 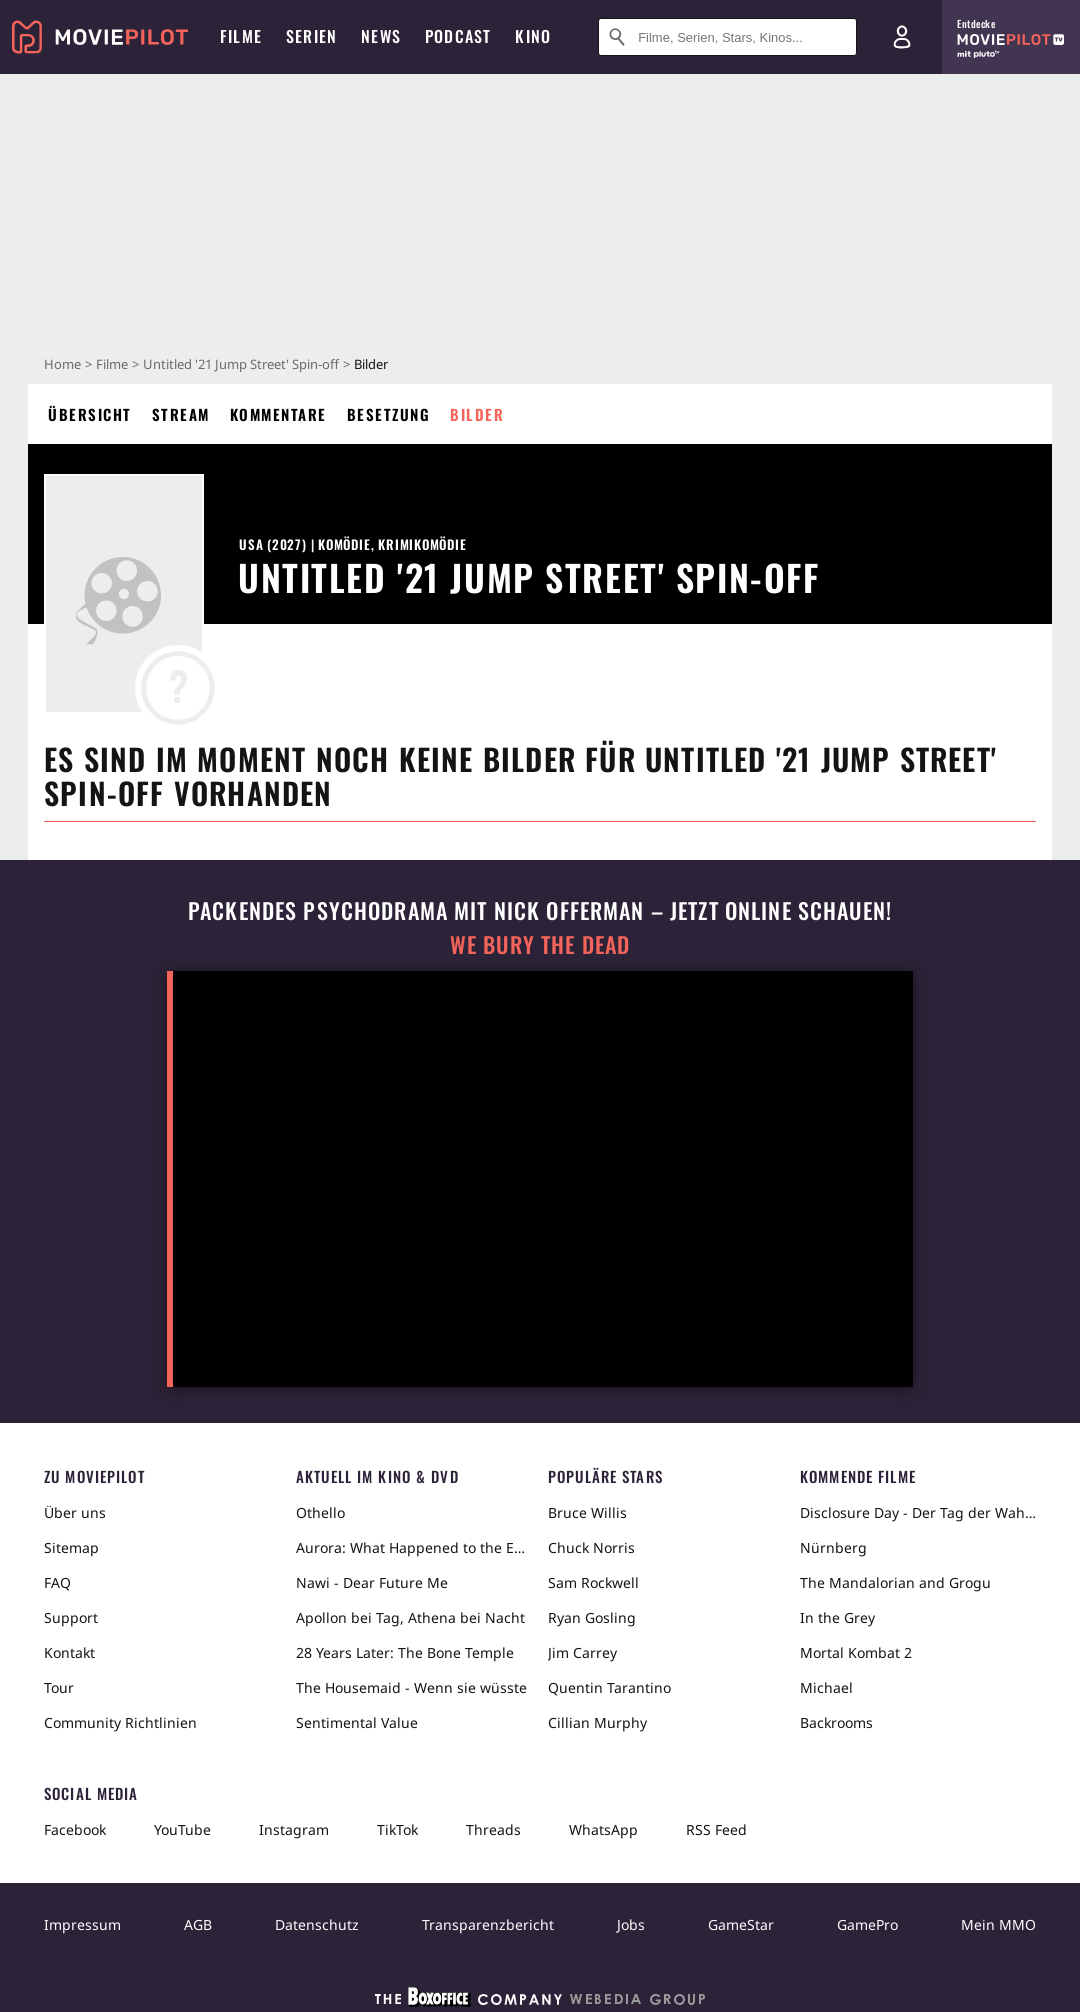 I want to click on WhatsApp, so click(x=603, y=1829).